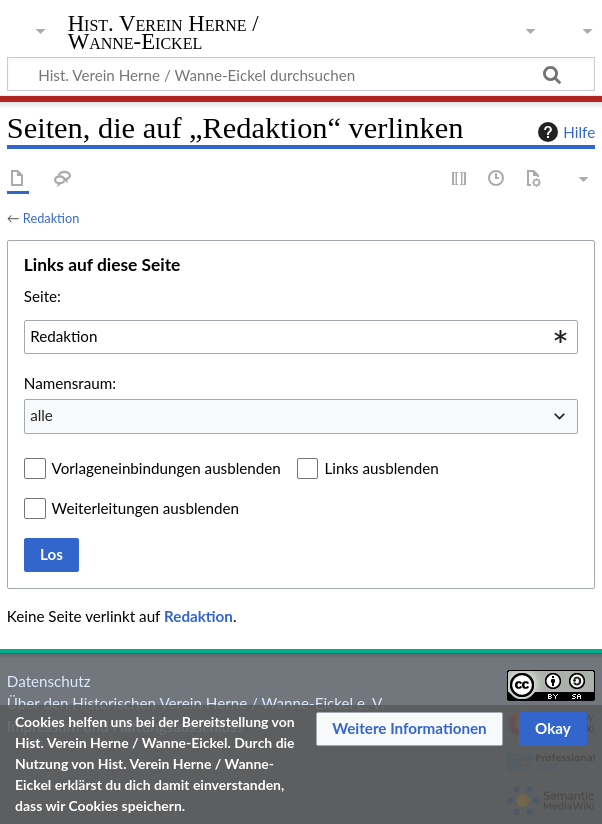 Image resolution: width=602 pixels, height=824 pixels. Describe the element at coordinates (49, 681) in the screenshot. I see `Datenschutz` at that location.